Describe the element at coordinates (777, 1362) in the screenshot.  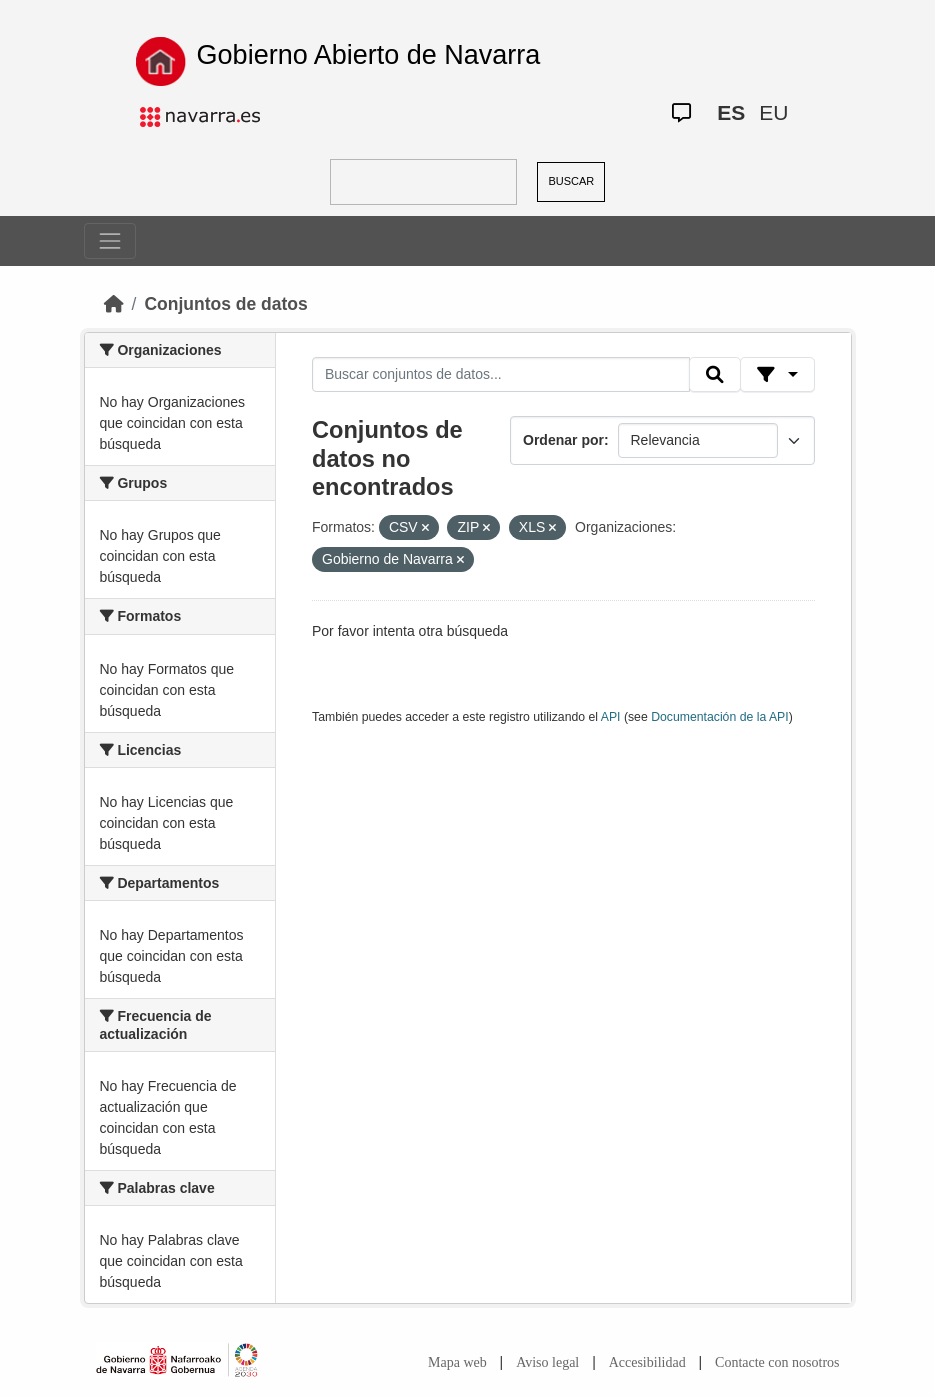
I see `Contacte con nosotros` at that location.